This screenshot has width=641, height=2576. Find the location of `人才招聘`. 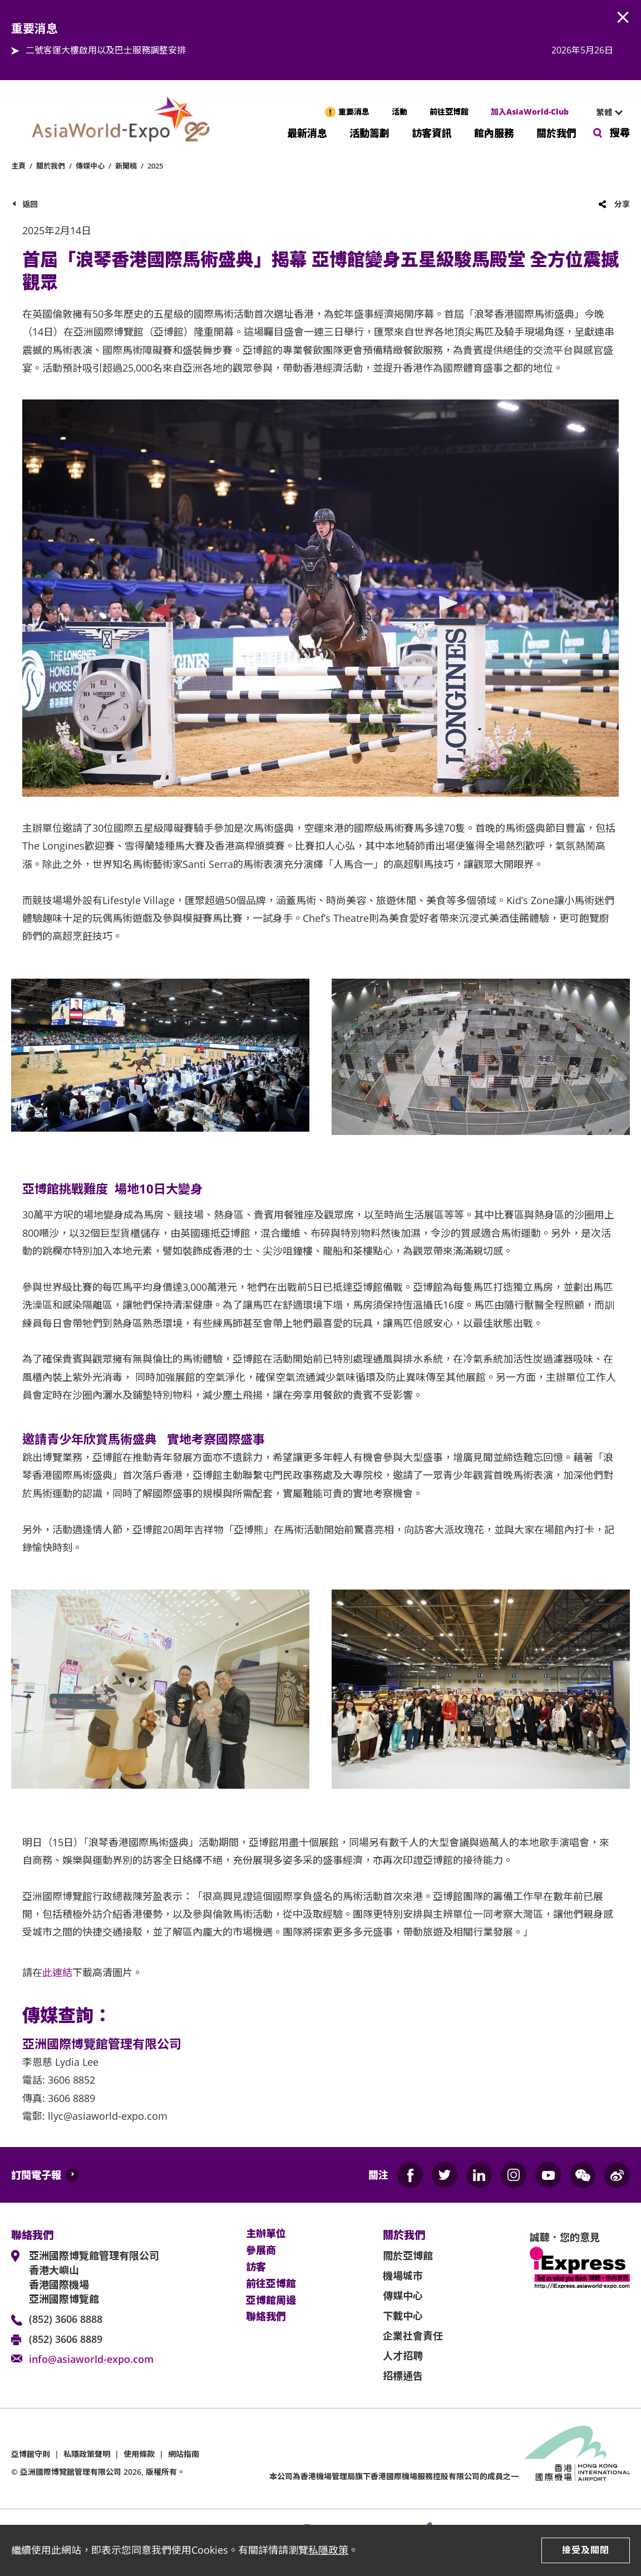

人才招聘 is located at coordinates (403, 2355).